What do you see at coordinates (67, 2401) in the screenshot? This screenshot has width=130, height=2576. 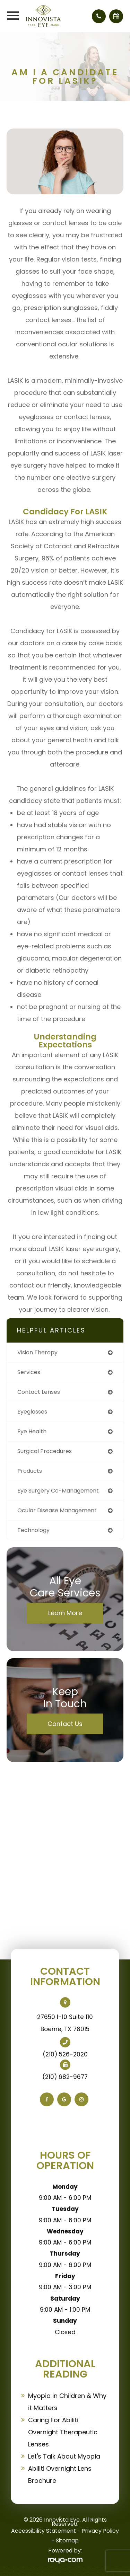 I see `Myopia in Children & Why it Matters` at bounding box center [67, 2401].